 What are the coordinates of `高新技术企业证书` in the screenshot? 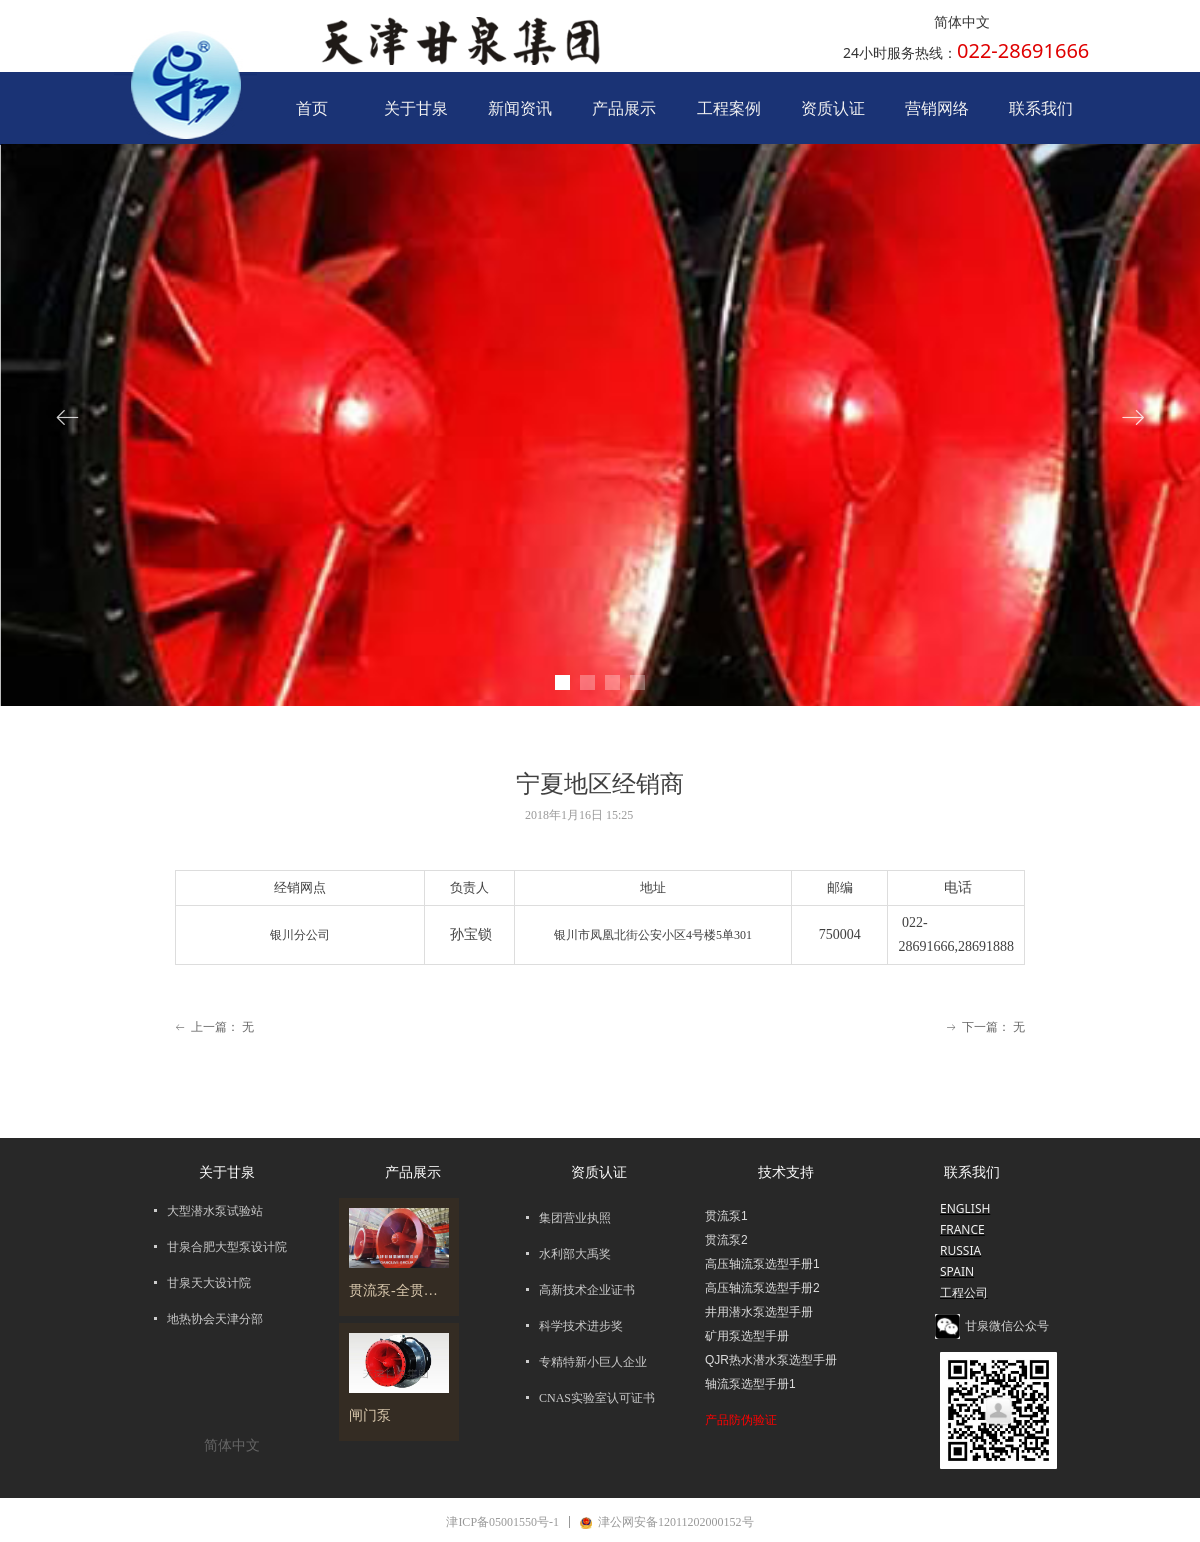 It's located at (587, 1290).